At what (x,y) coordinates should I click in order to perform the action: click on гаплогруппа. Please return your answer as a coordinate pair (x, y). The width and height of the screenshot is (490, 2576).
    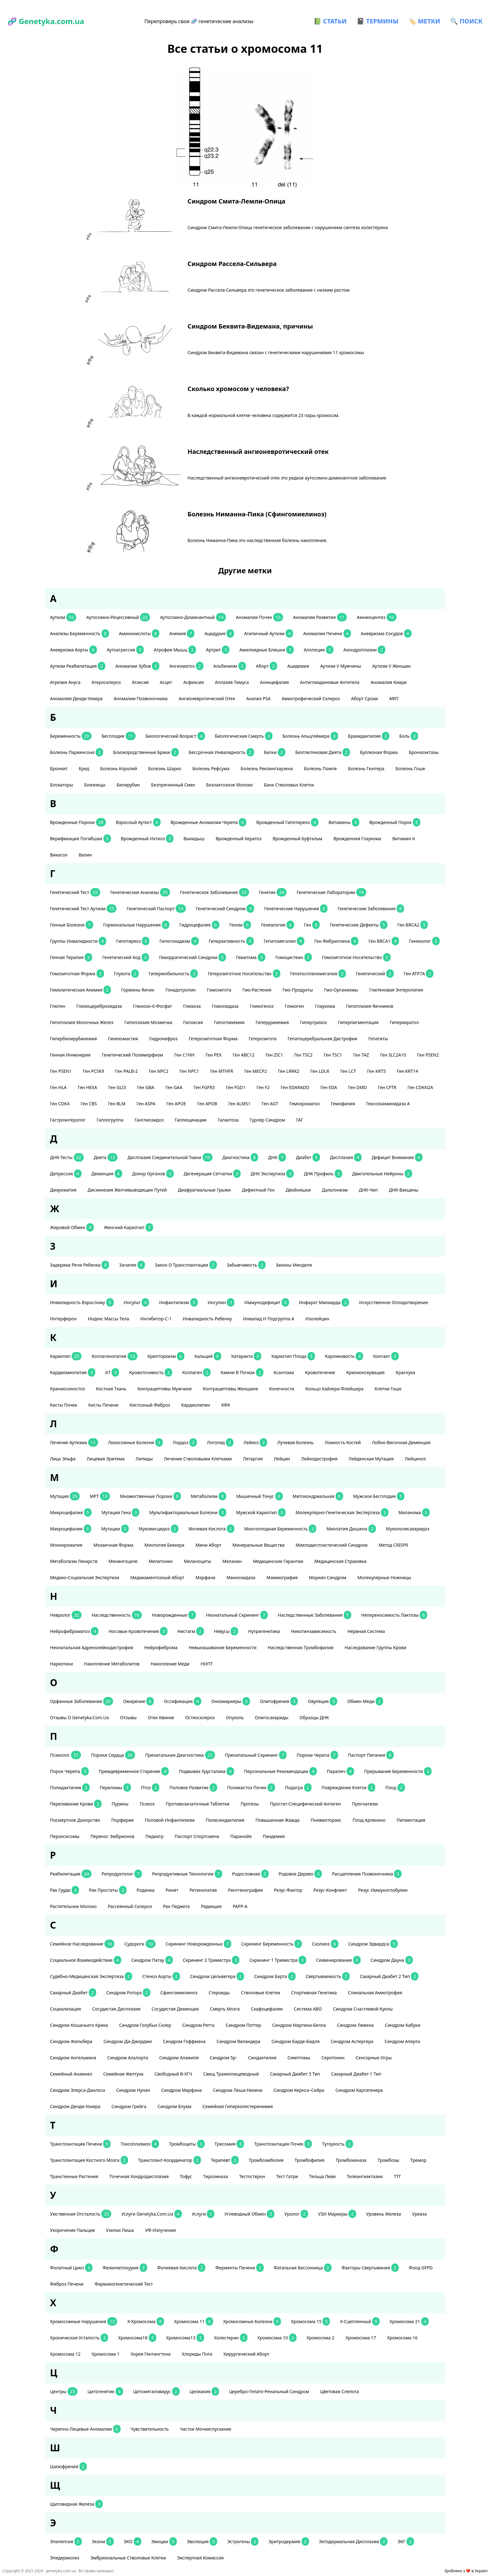
    Looking at the image, I should click on (110, 1120).